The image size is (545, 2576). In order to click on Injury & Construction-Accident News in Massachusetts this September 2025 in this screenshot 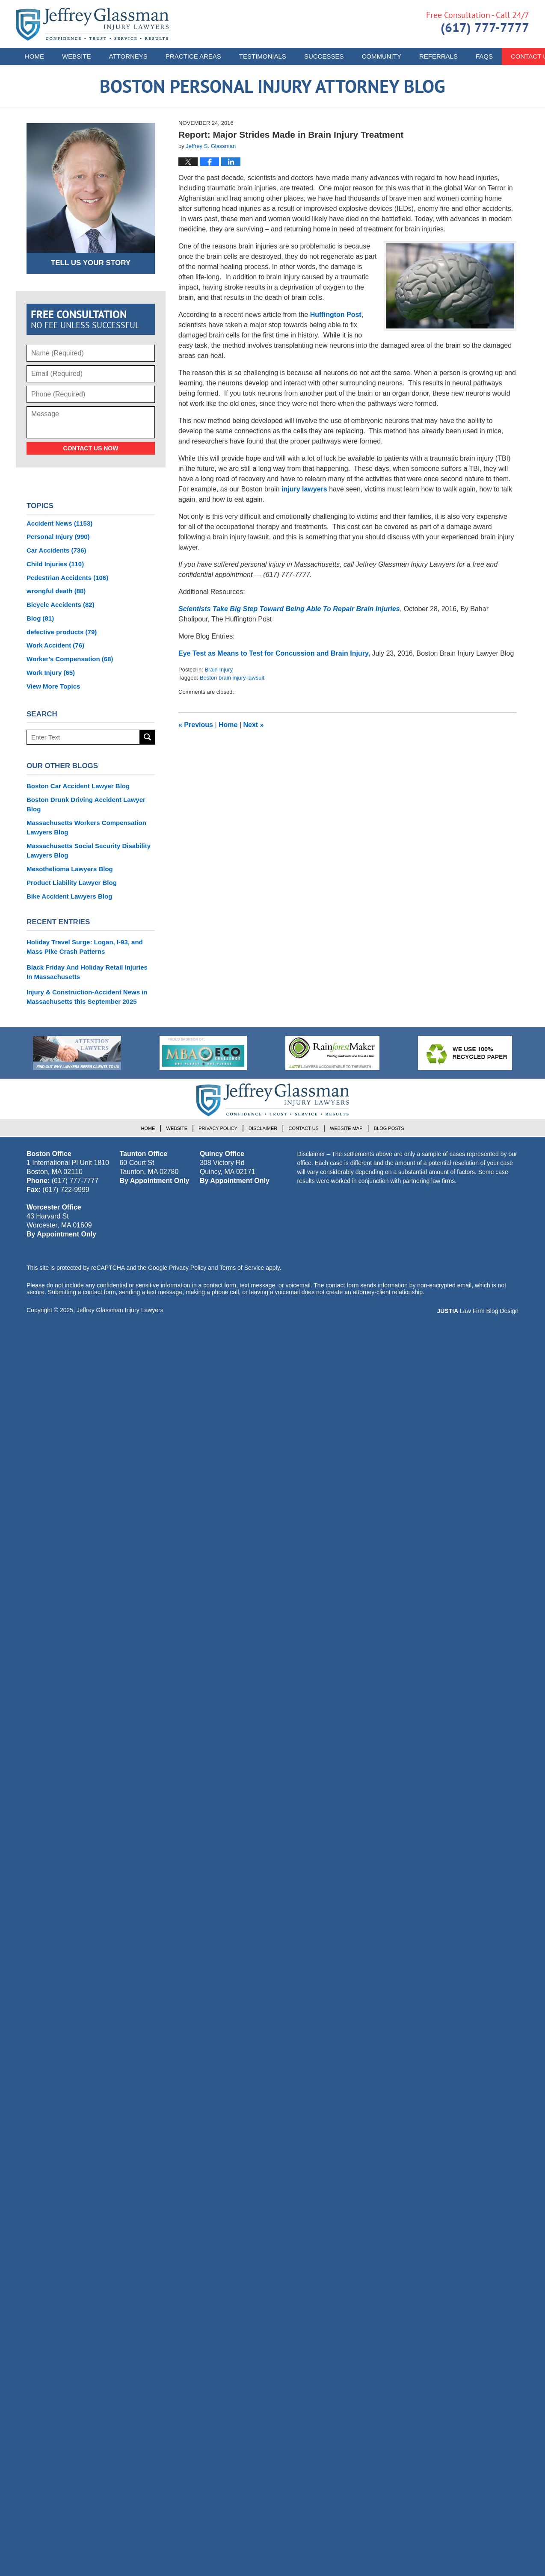, I will do `click(87, 996)`.